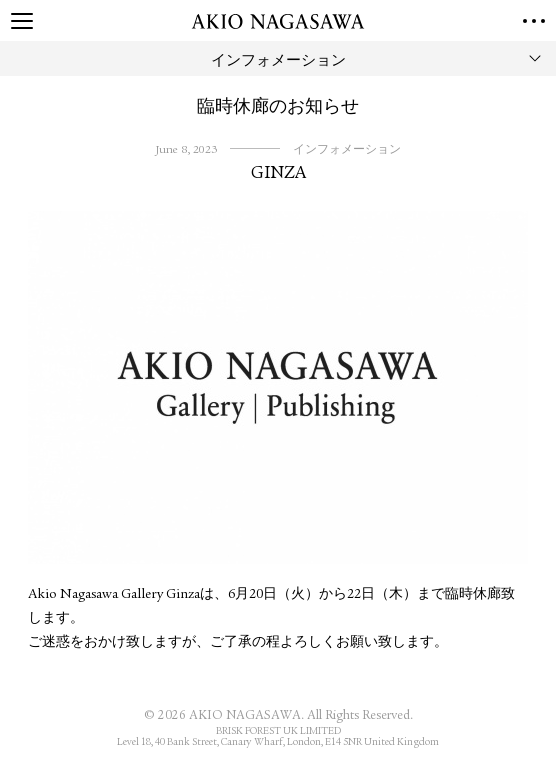 This screenshot has height=780, width=556. I want to click on インフォメーション, so click(347, 150).